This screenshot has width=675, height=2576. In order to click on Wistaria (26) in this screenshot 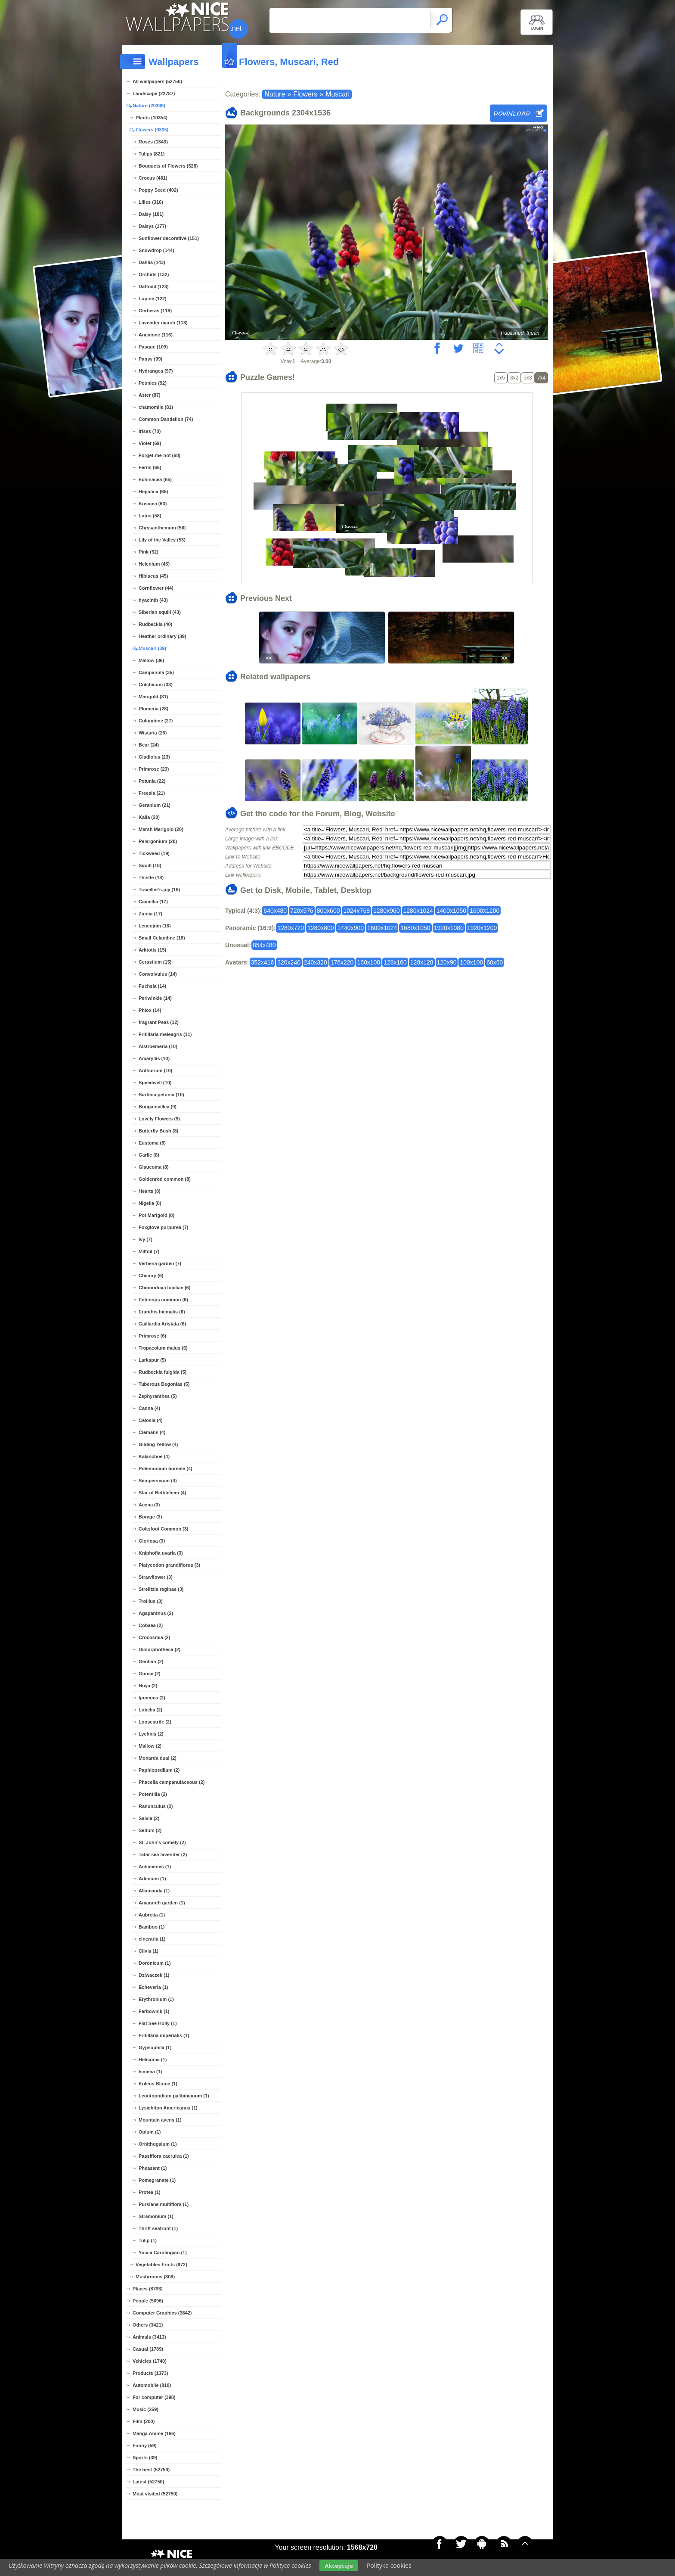, I will do `click(153, 732)`.